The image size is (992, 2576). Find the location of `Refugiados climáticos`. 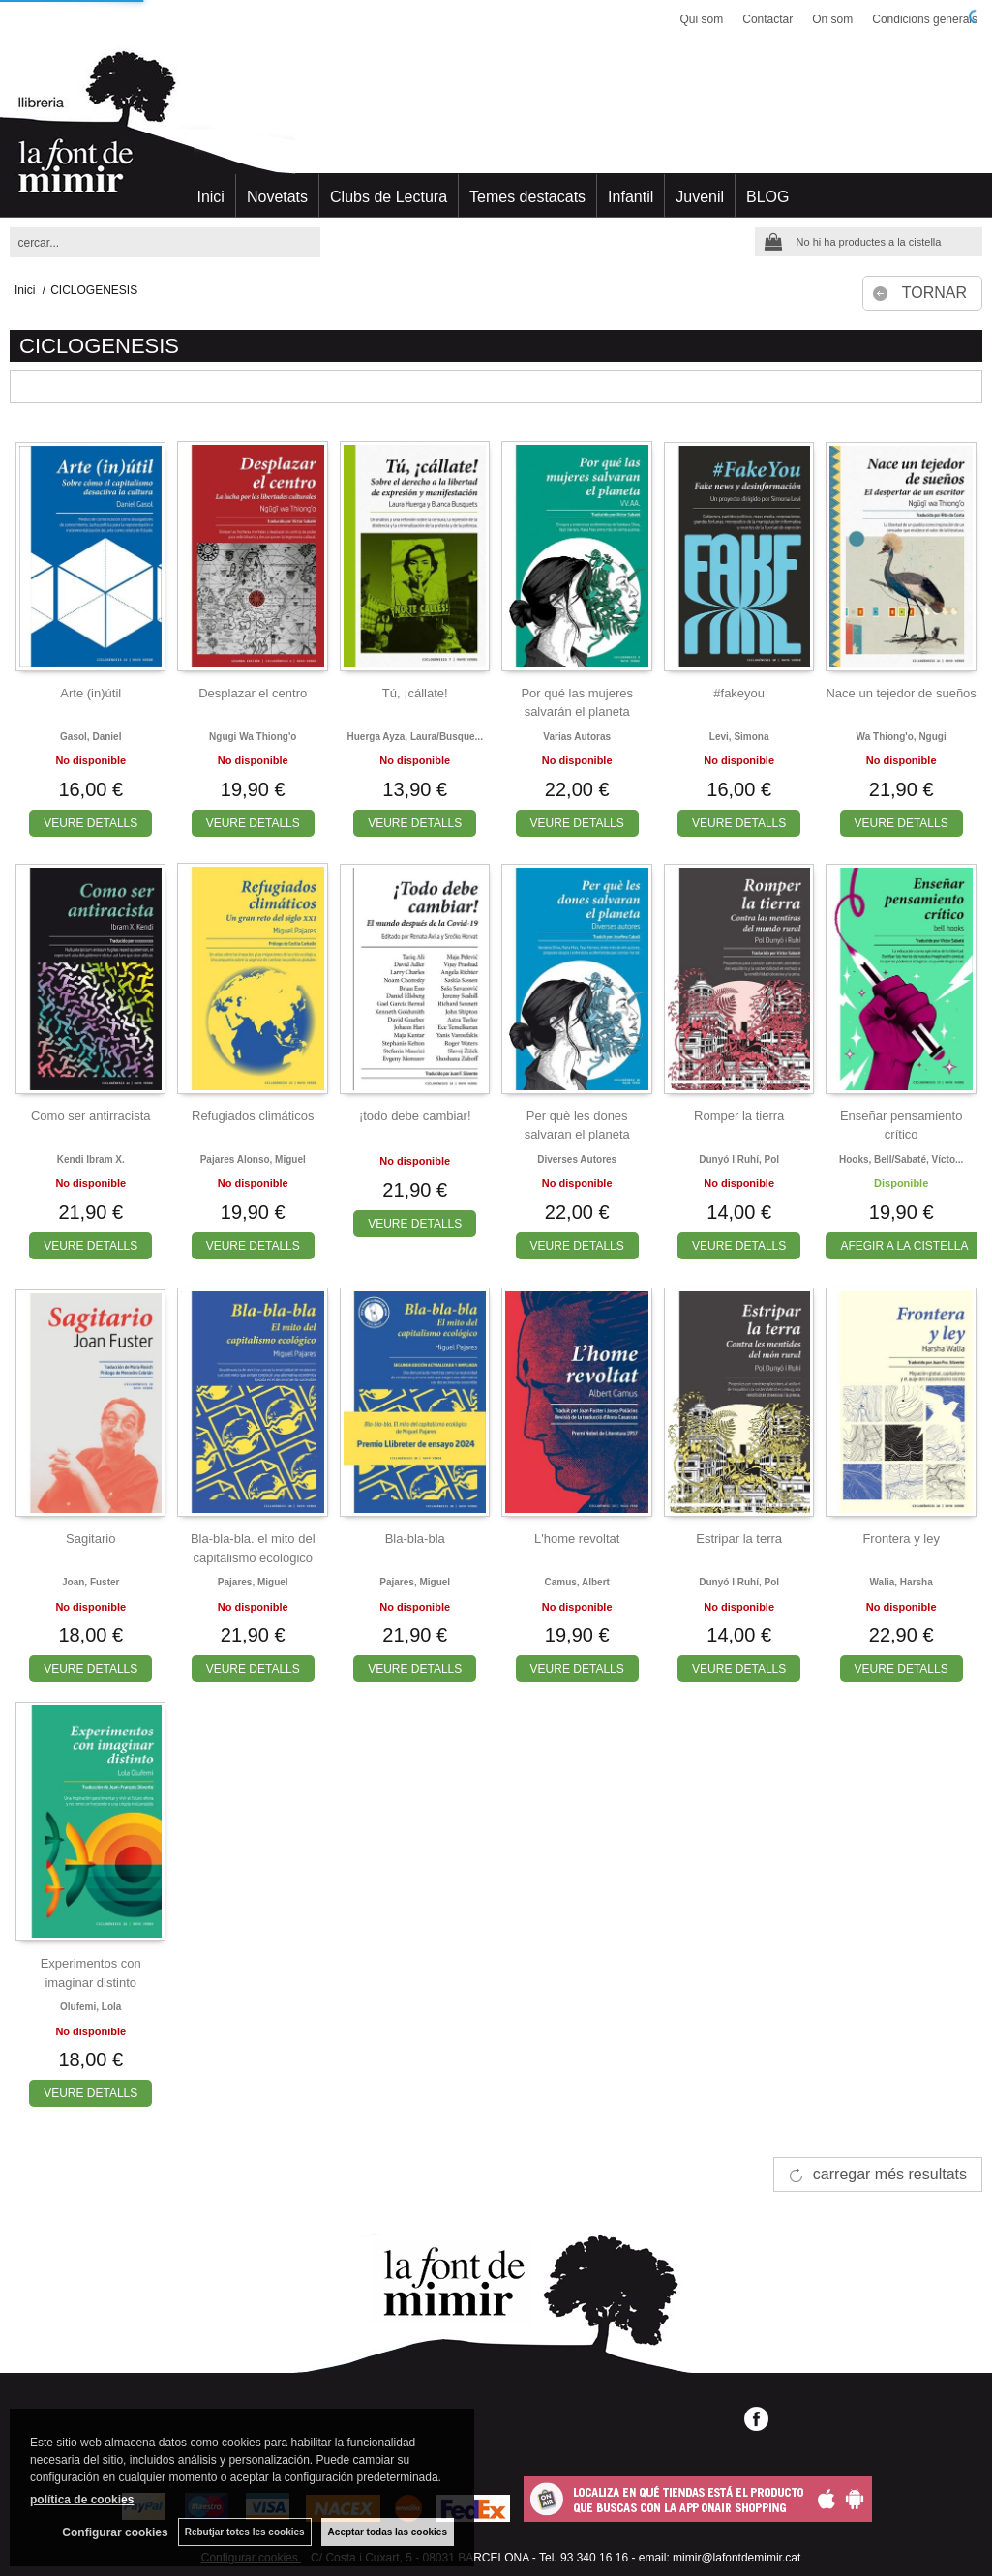

Refugiados climáticos is located at coordinates (253, 1116).